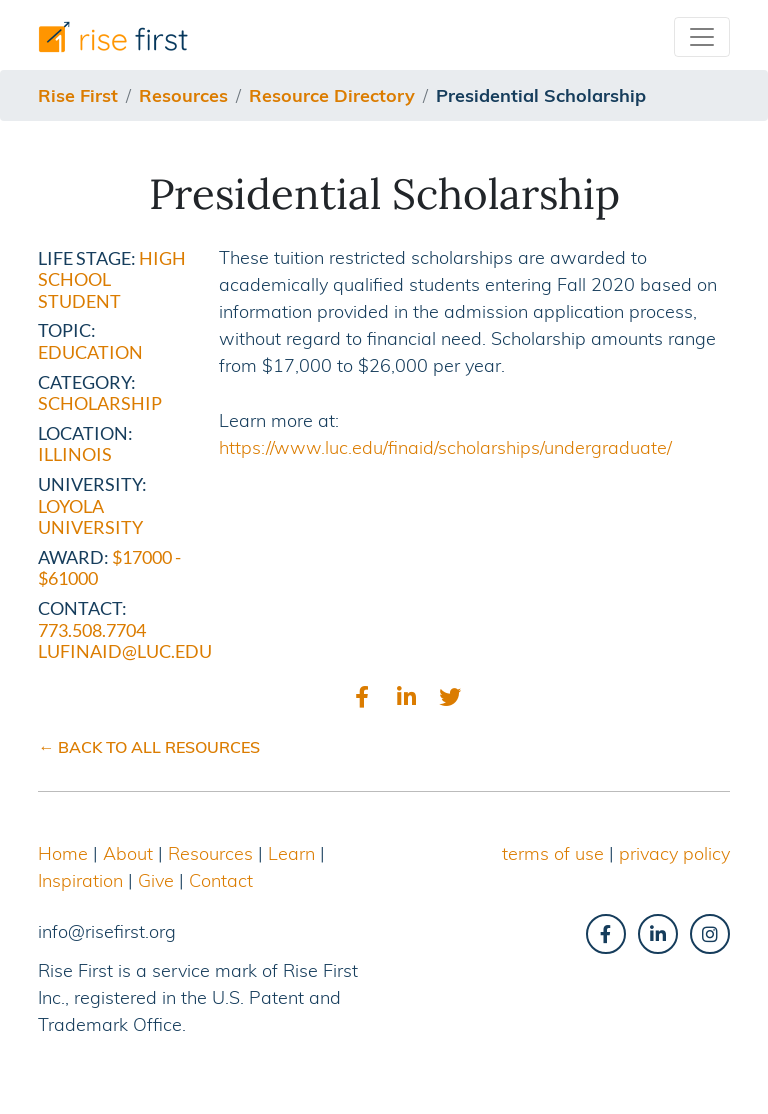  I want to click on privacy policy, so click(674, 853).